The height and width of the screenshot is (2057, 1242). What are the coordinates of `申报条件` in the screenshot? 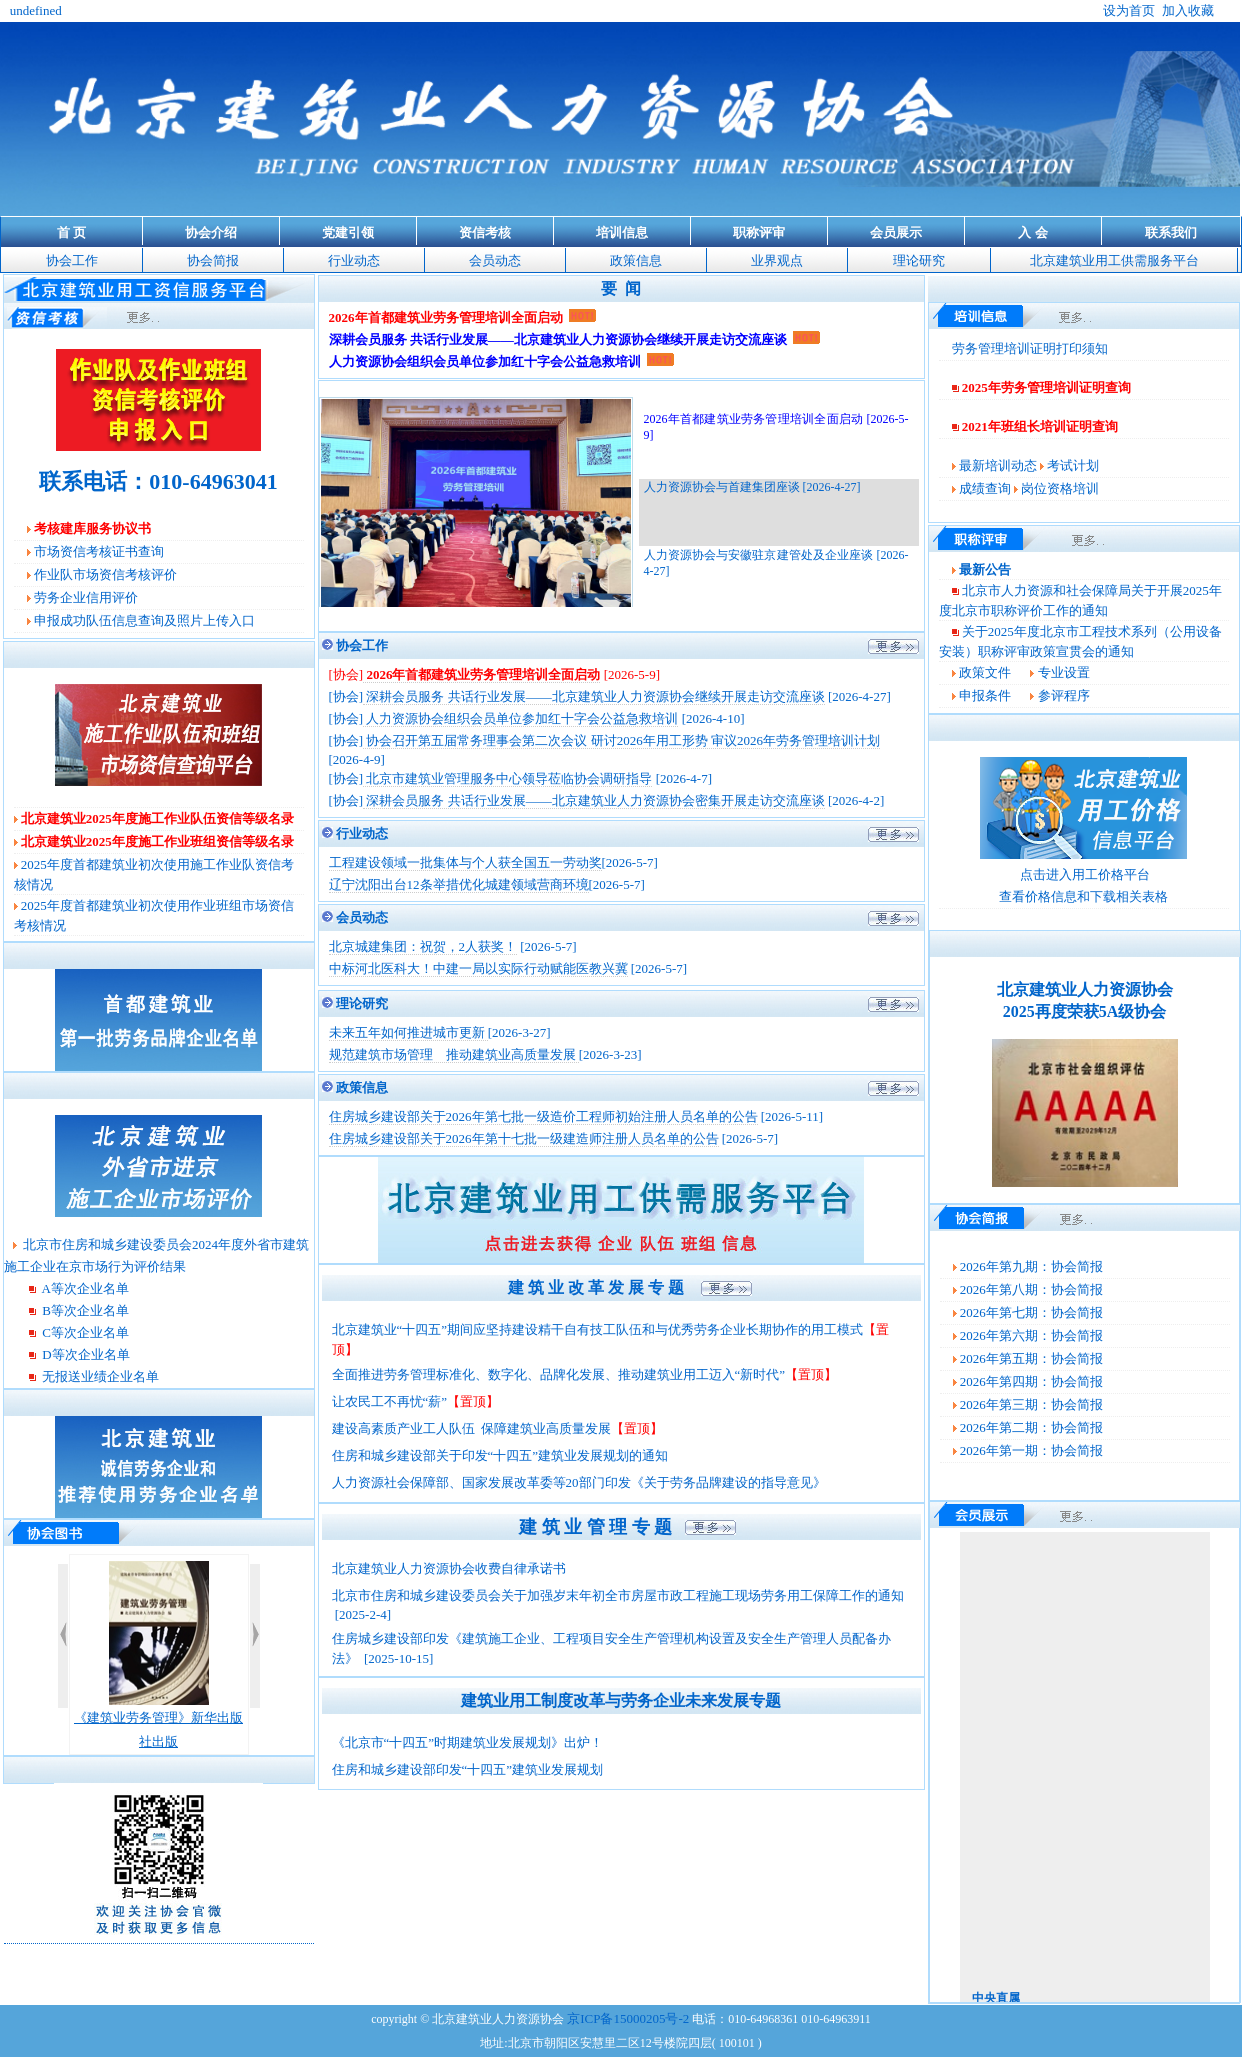 It's located at (985, 695).